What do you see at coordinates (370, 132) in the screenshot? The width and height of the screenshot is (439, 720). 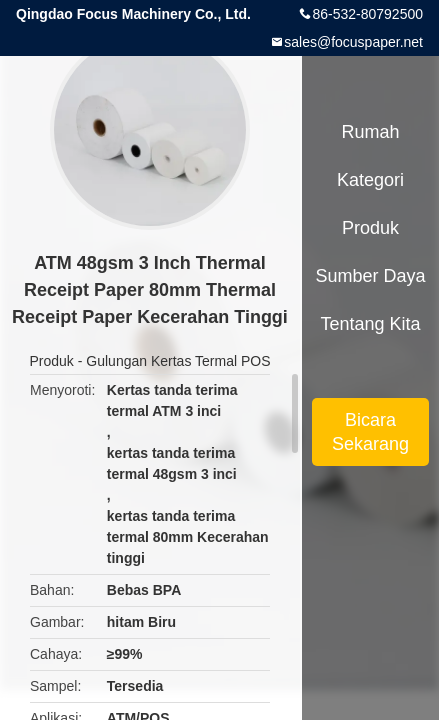 I see `Rumah` at bounding box center [370, 132].